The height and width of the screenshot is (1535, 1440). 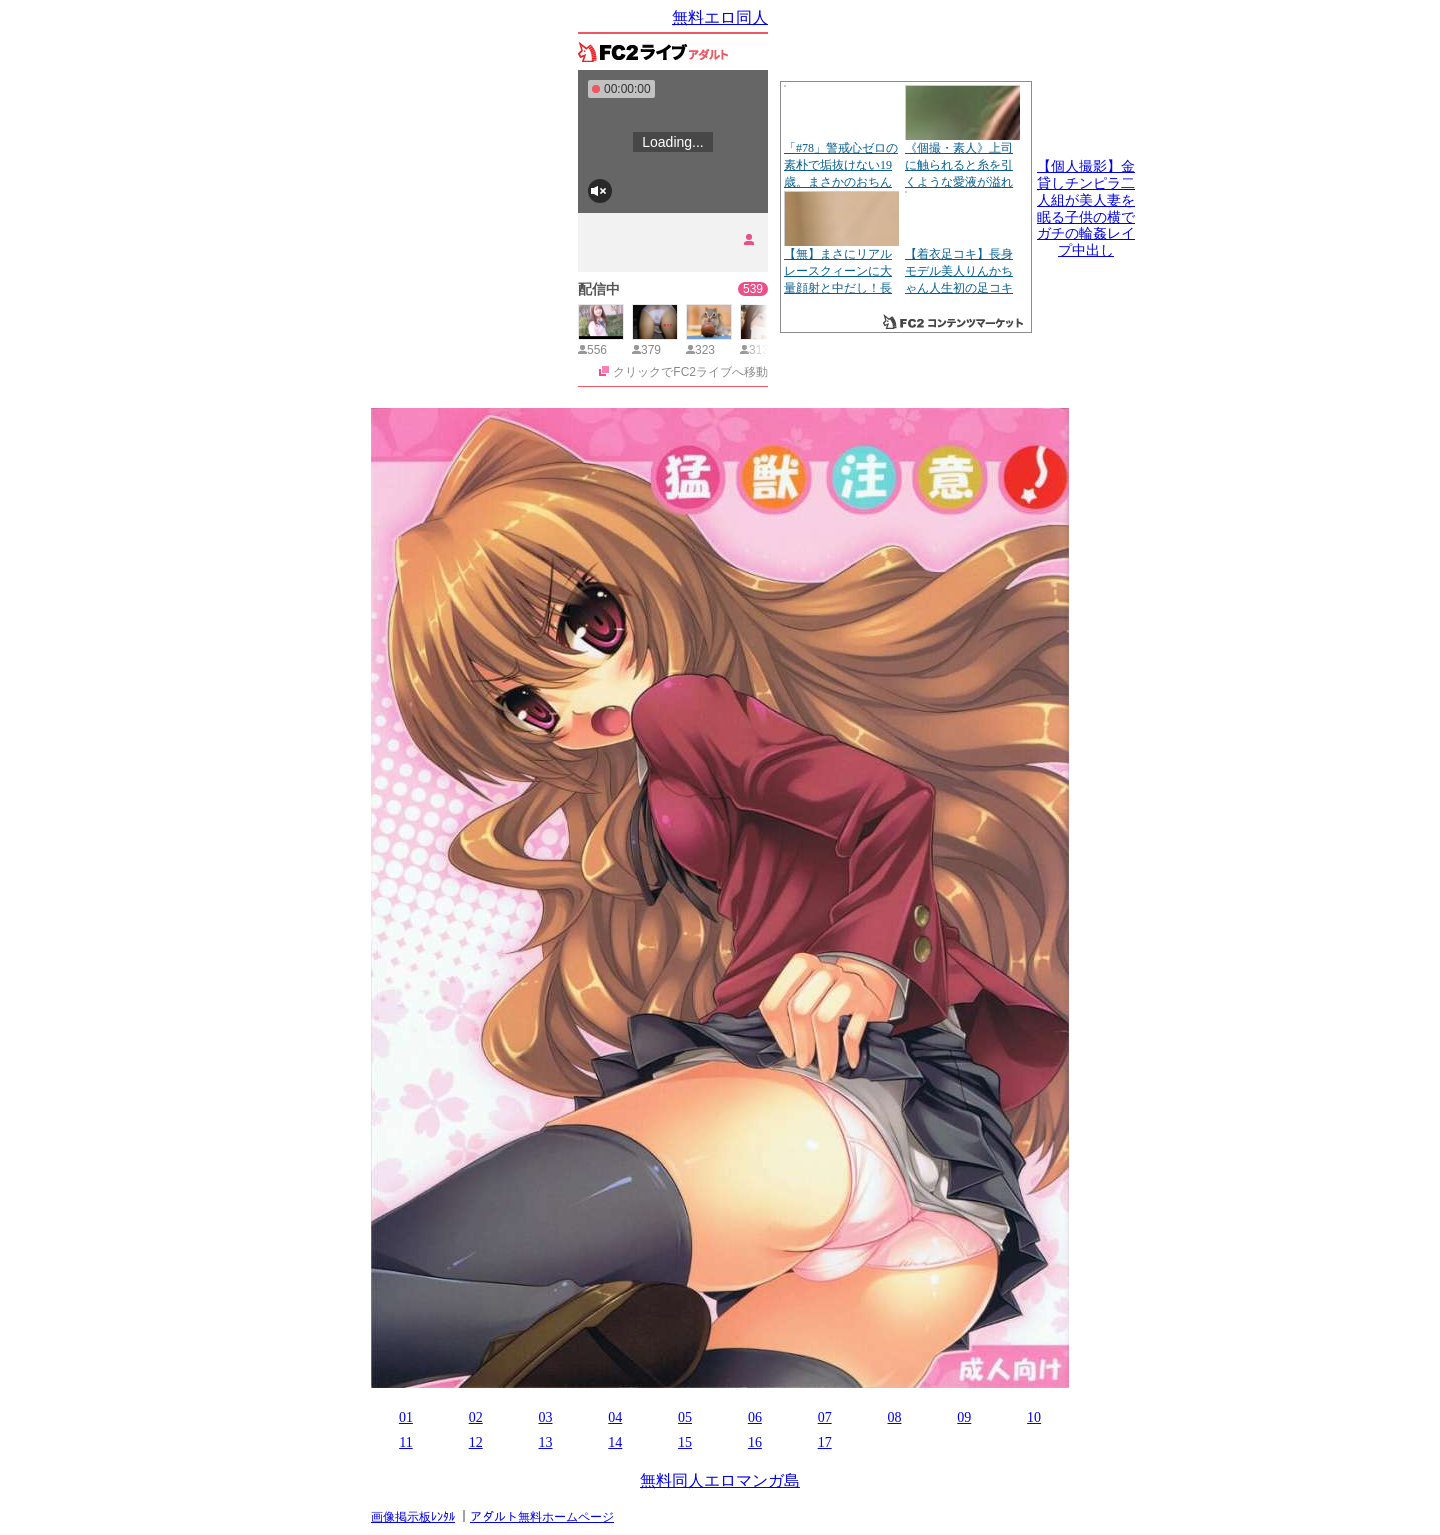 What do you see at coordinates (720, 1480) in the screenshot?
I see `無料同人エロマンガ島` at bounding box center [720, 1480].